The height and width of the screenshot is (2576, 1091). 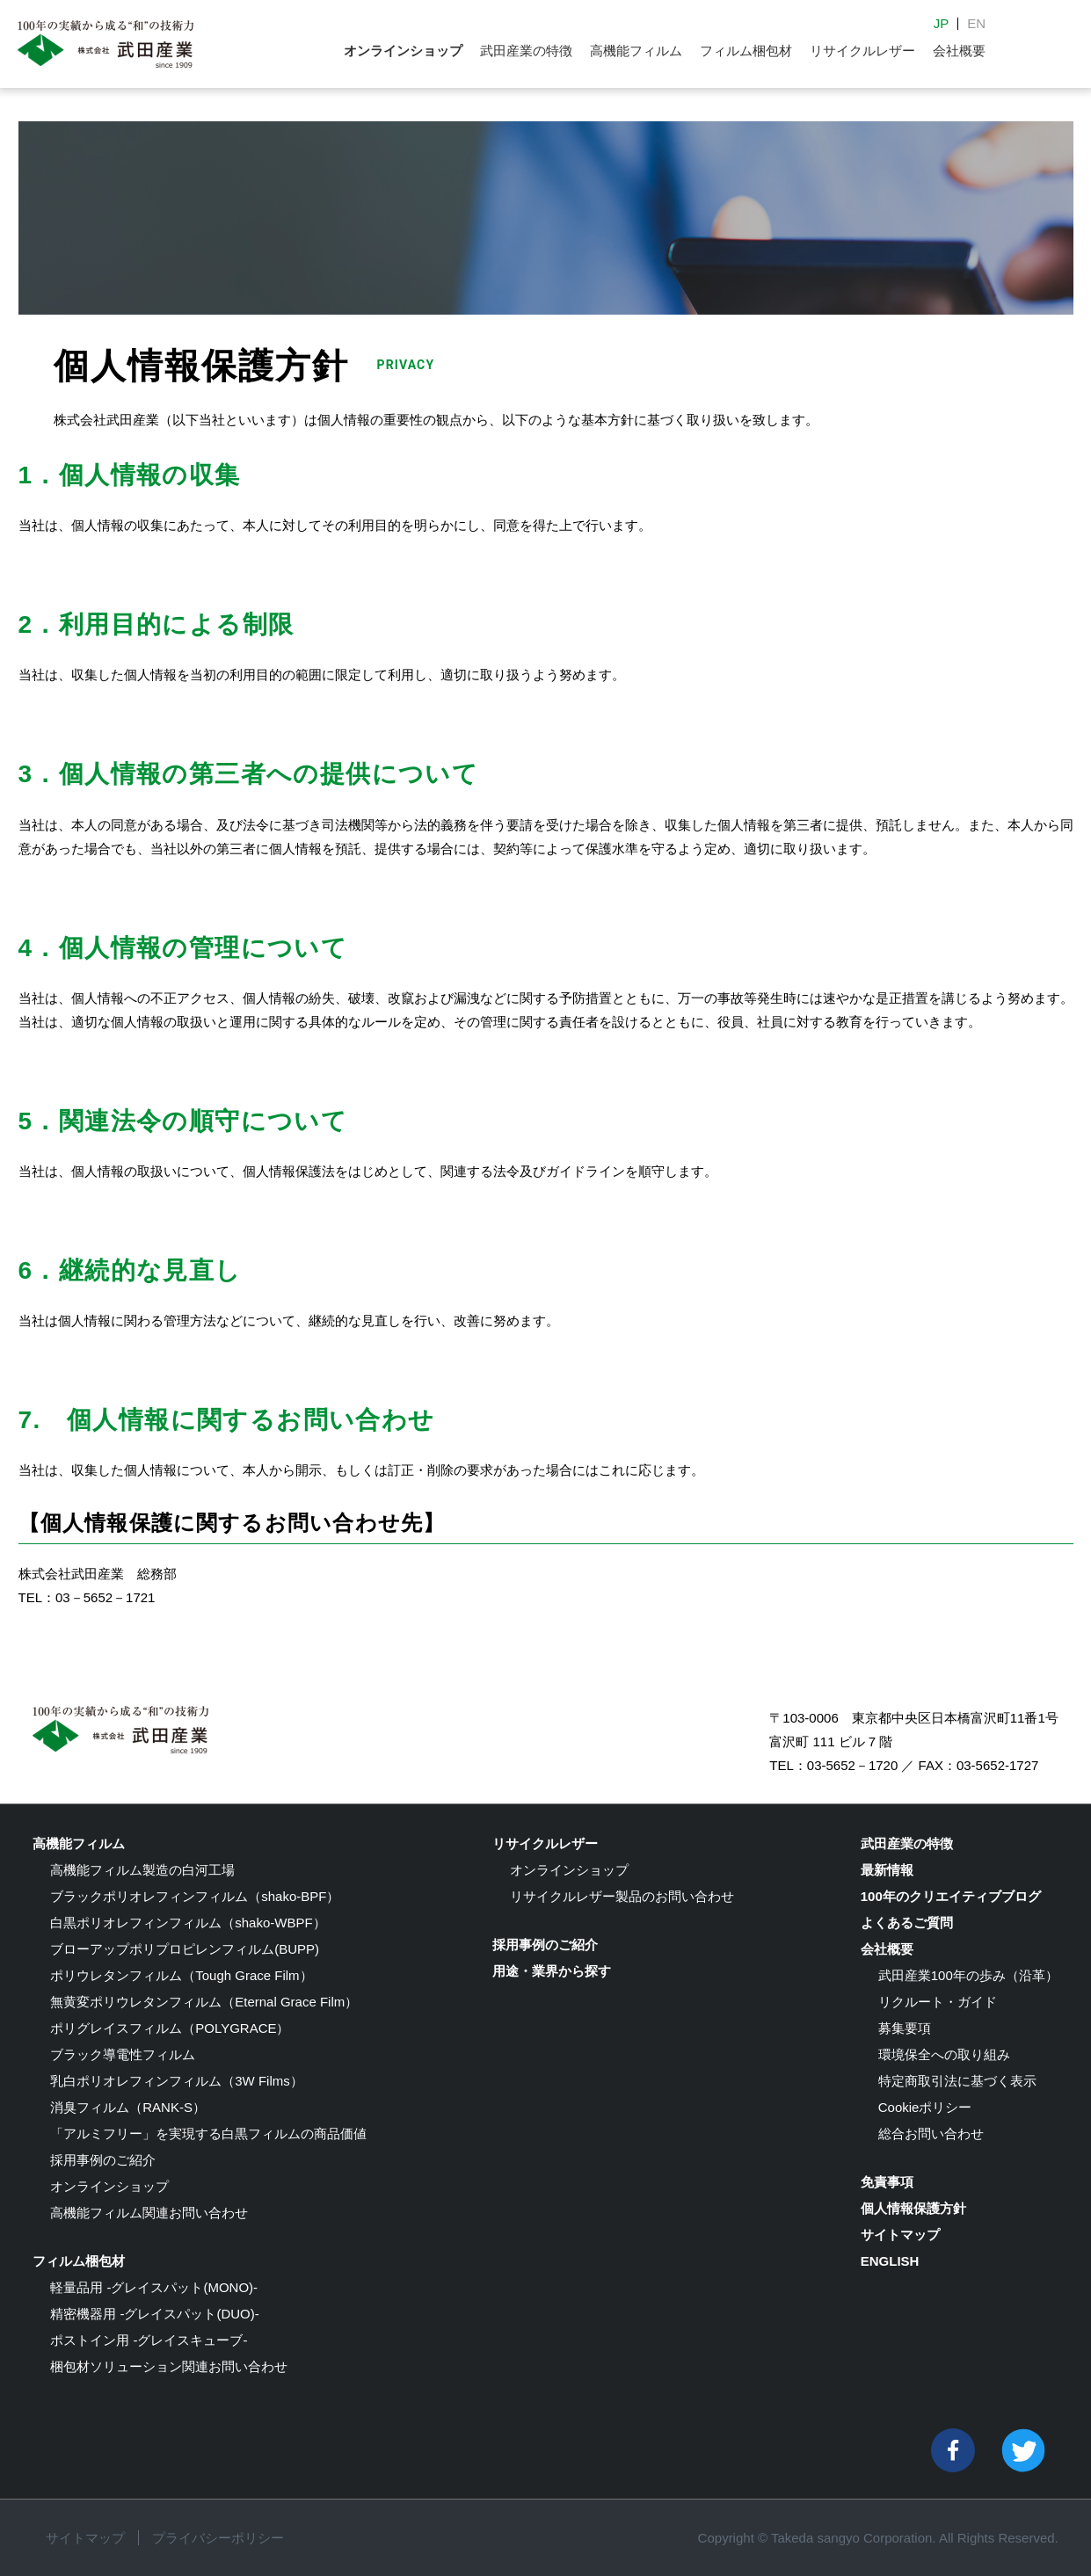 I want to click on ブラックポリオレフィンフィルム（shako-BPF）, so click(x=194, y=1896).